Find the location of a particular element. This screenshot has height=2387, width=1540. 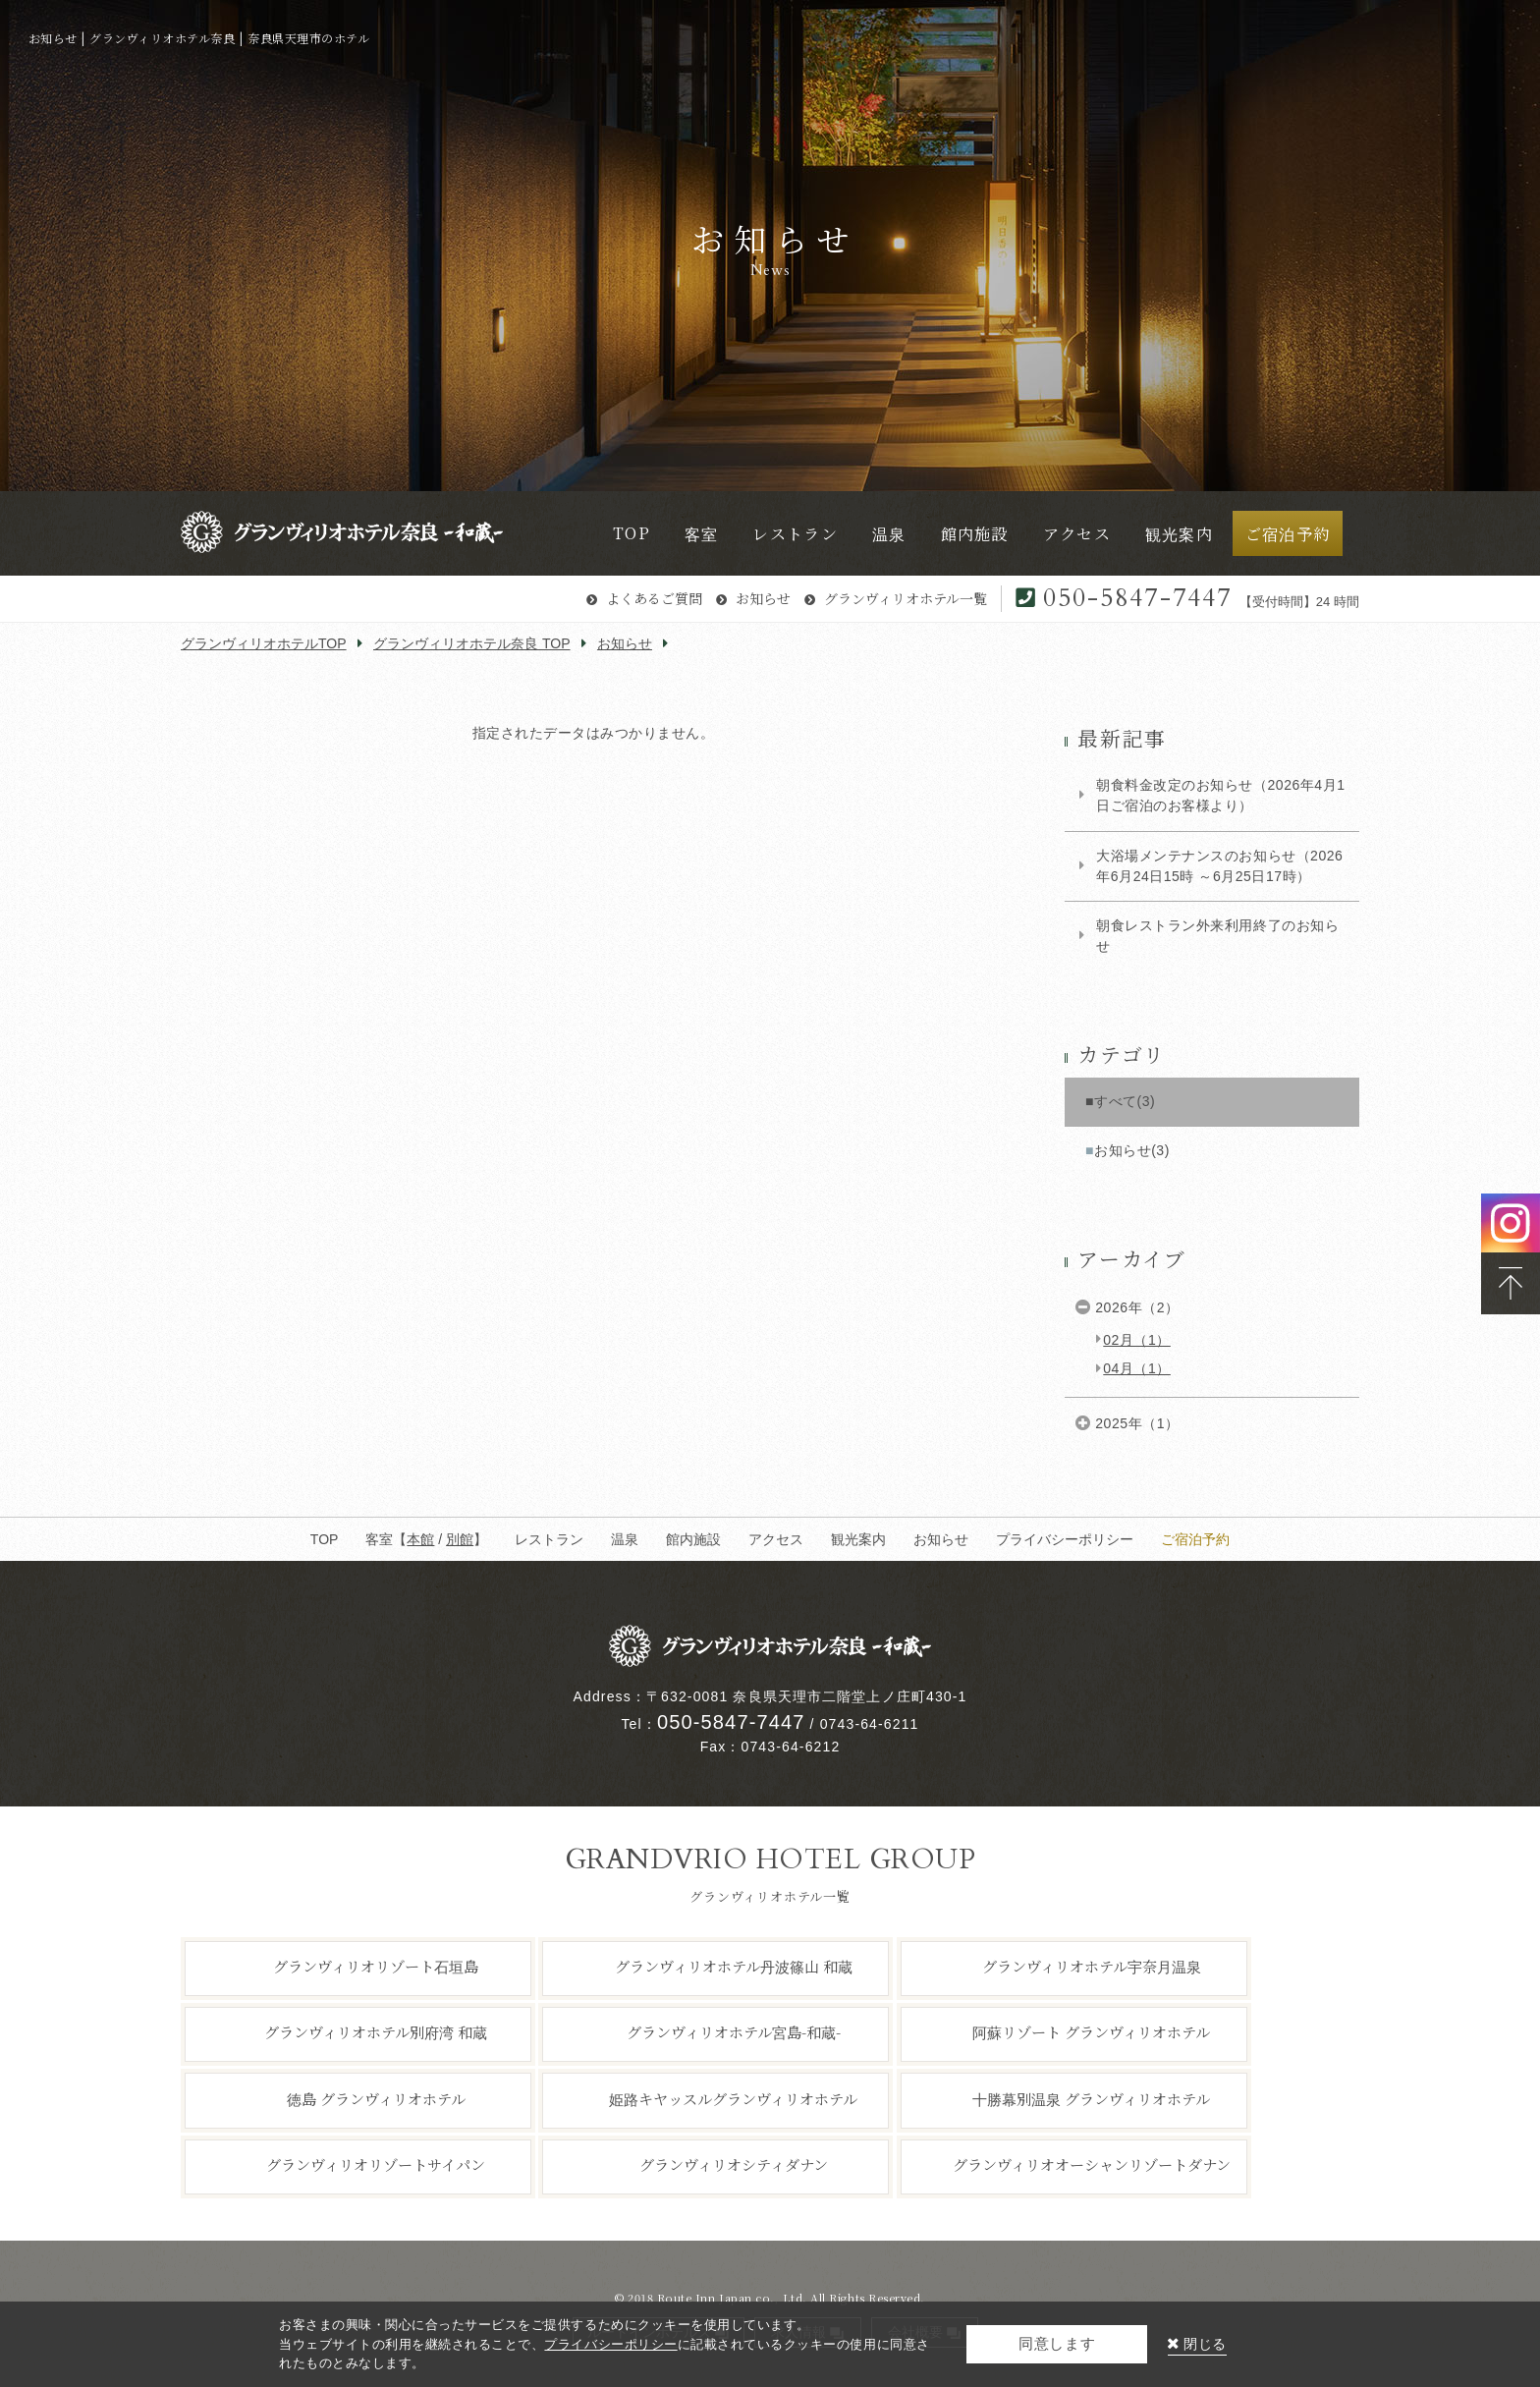

グランヴィリオホテル丹波篠山 和蔵 is located at coordinates (733, 1966).